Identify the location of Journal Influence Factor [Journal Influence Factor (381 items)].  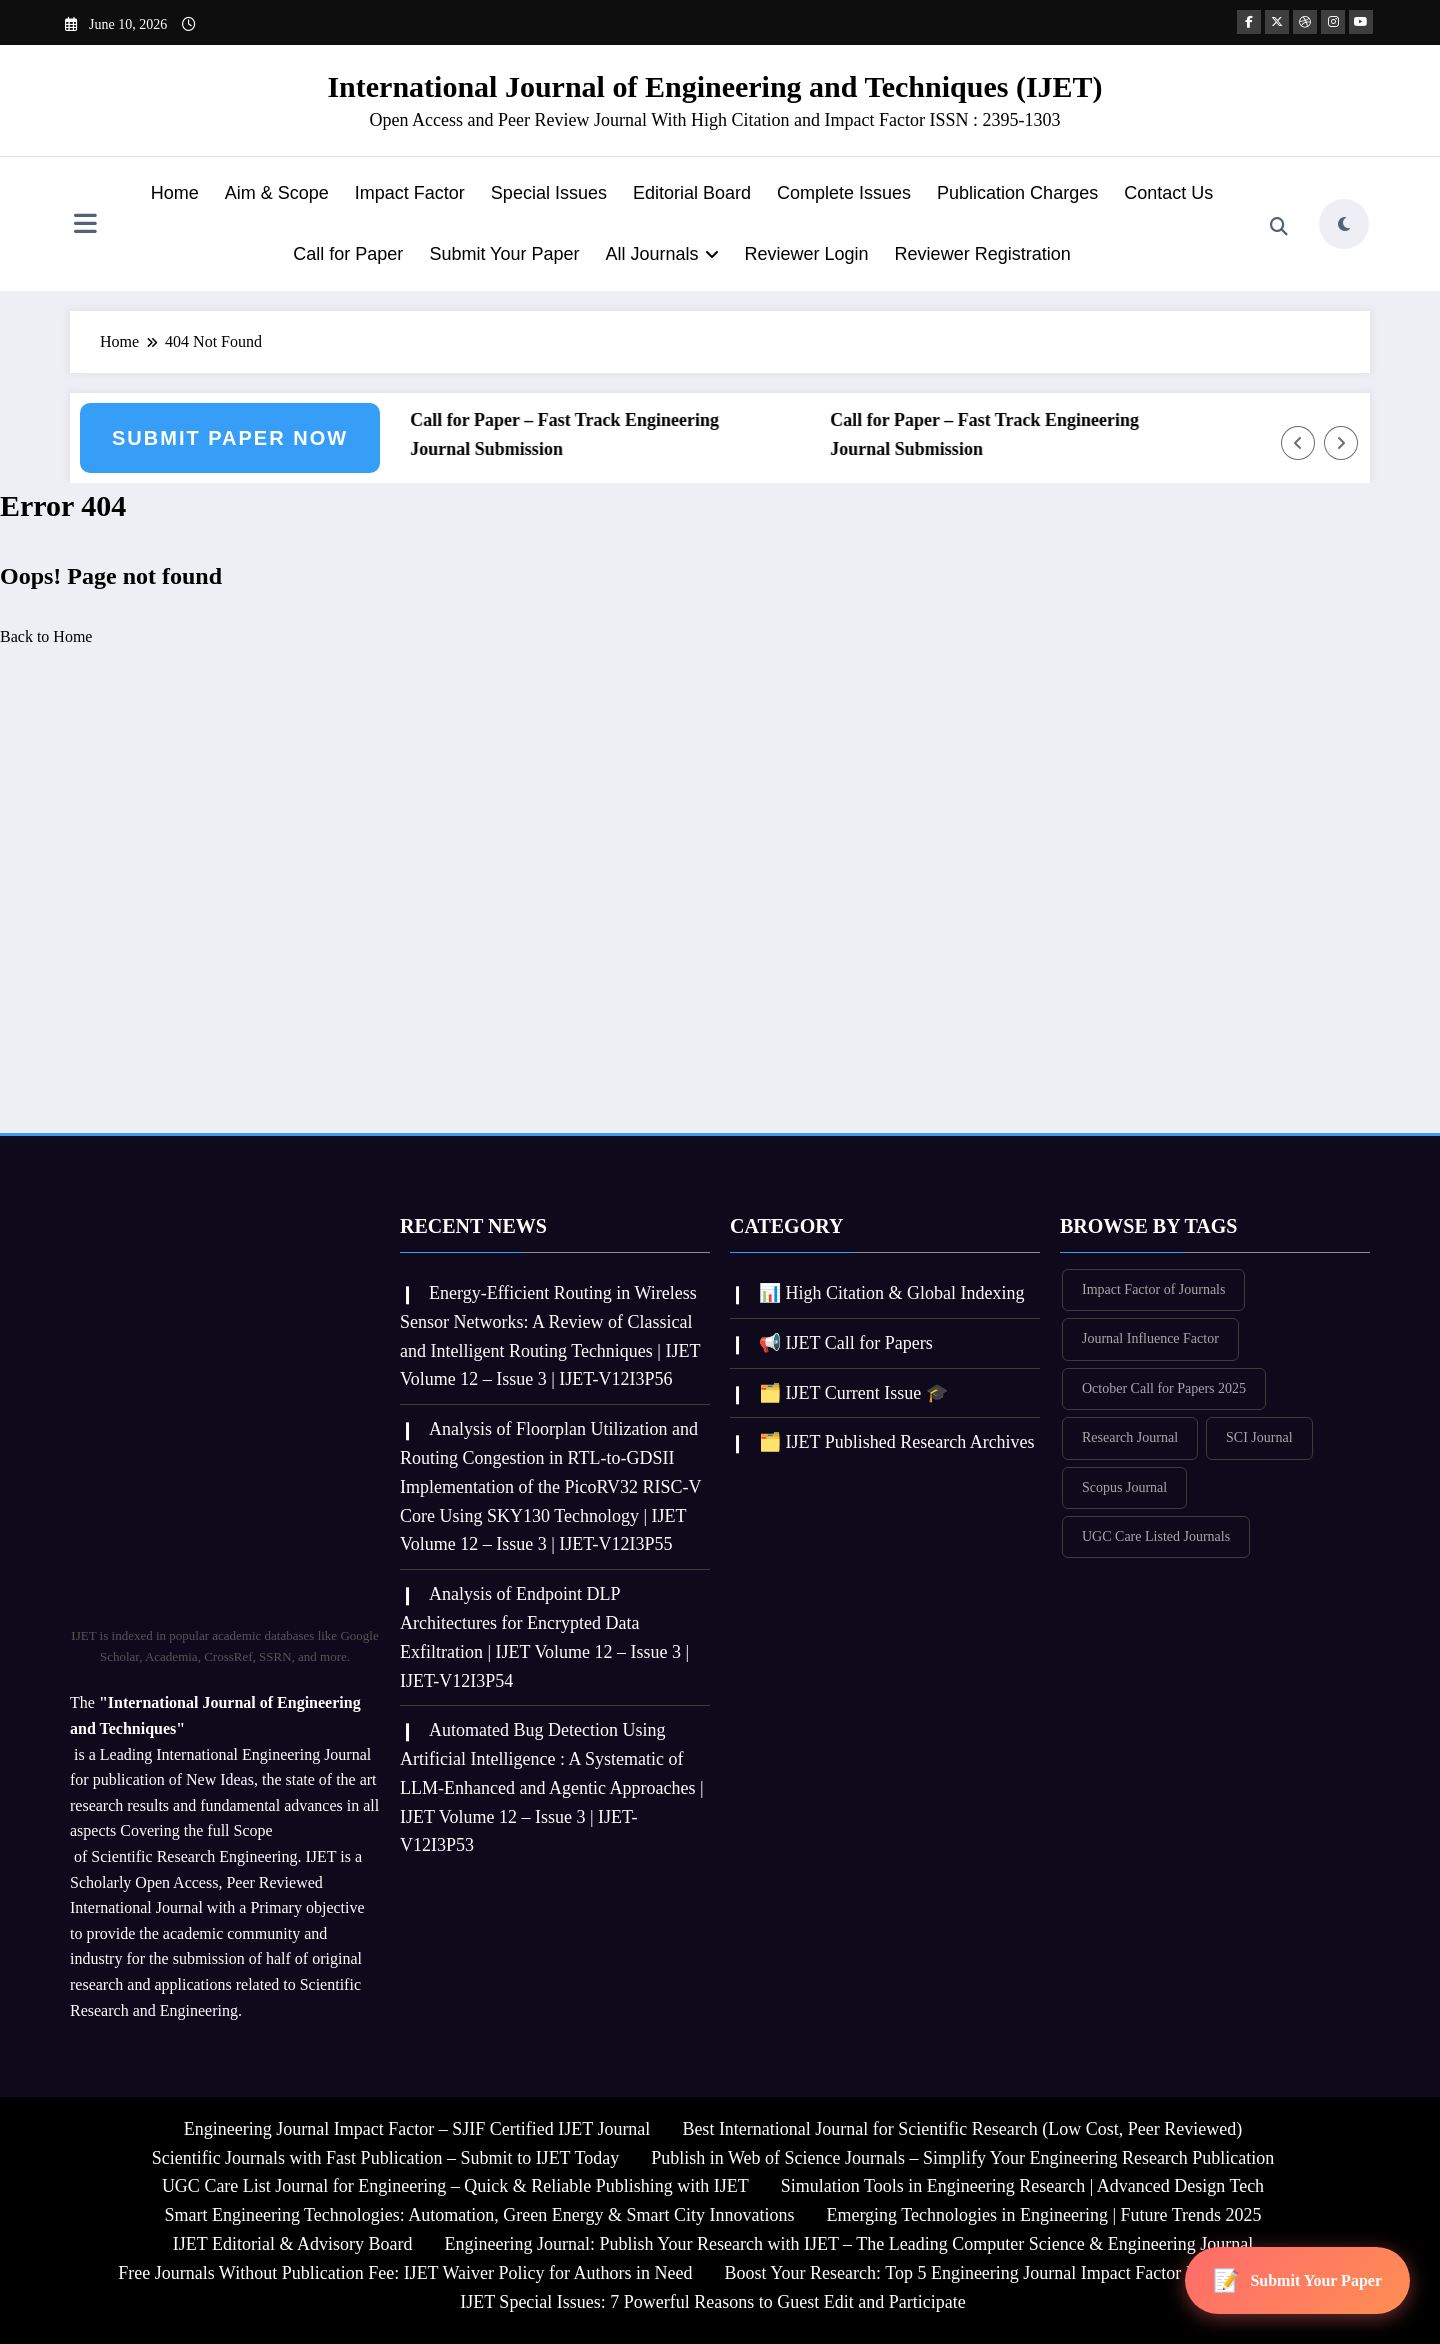
(1150, 1338).